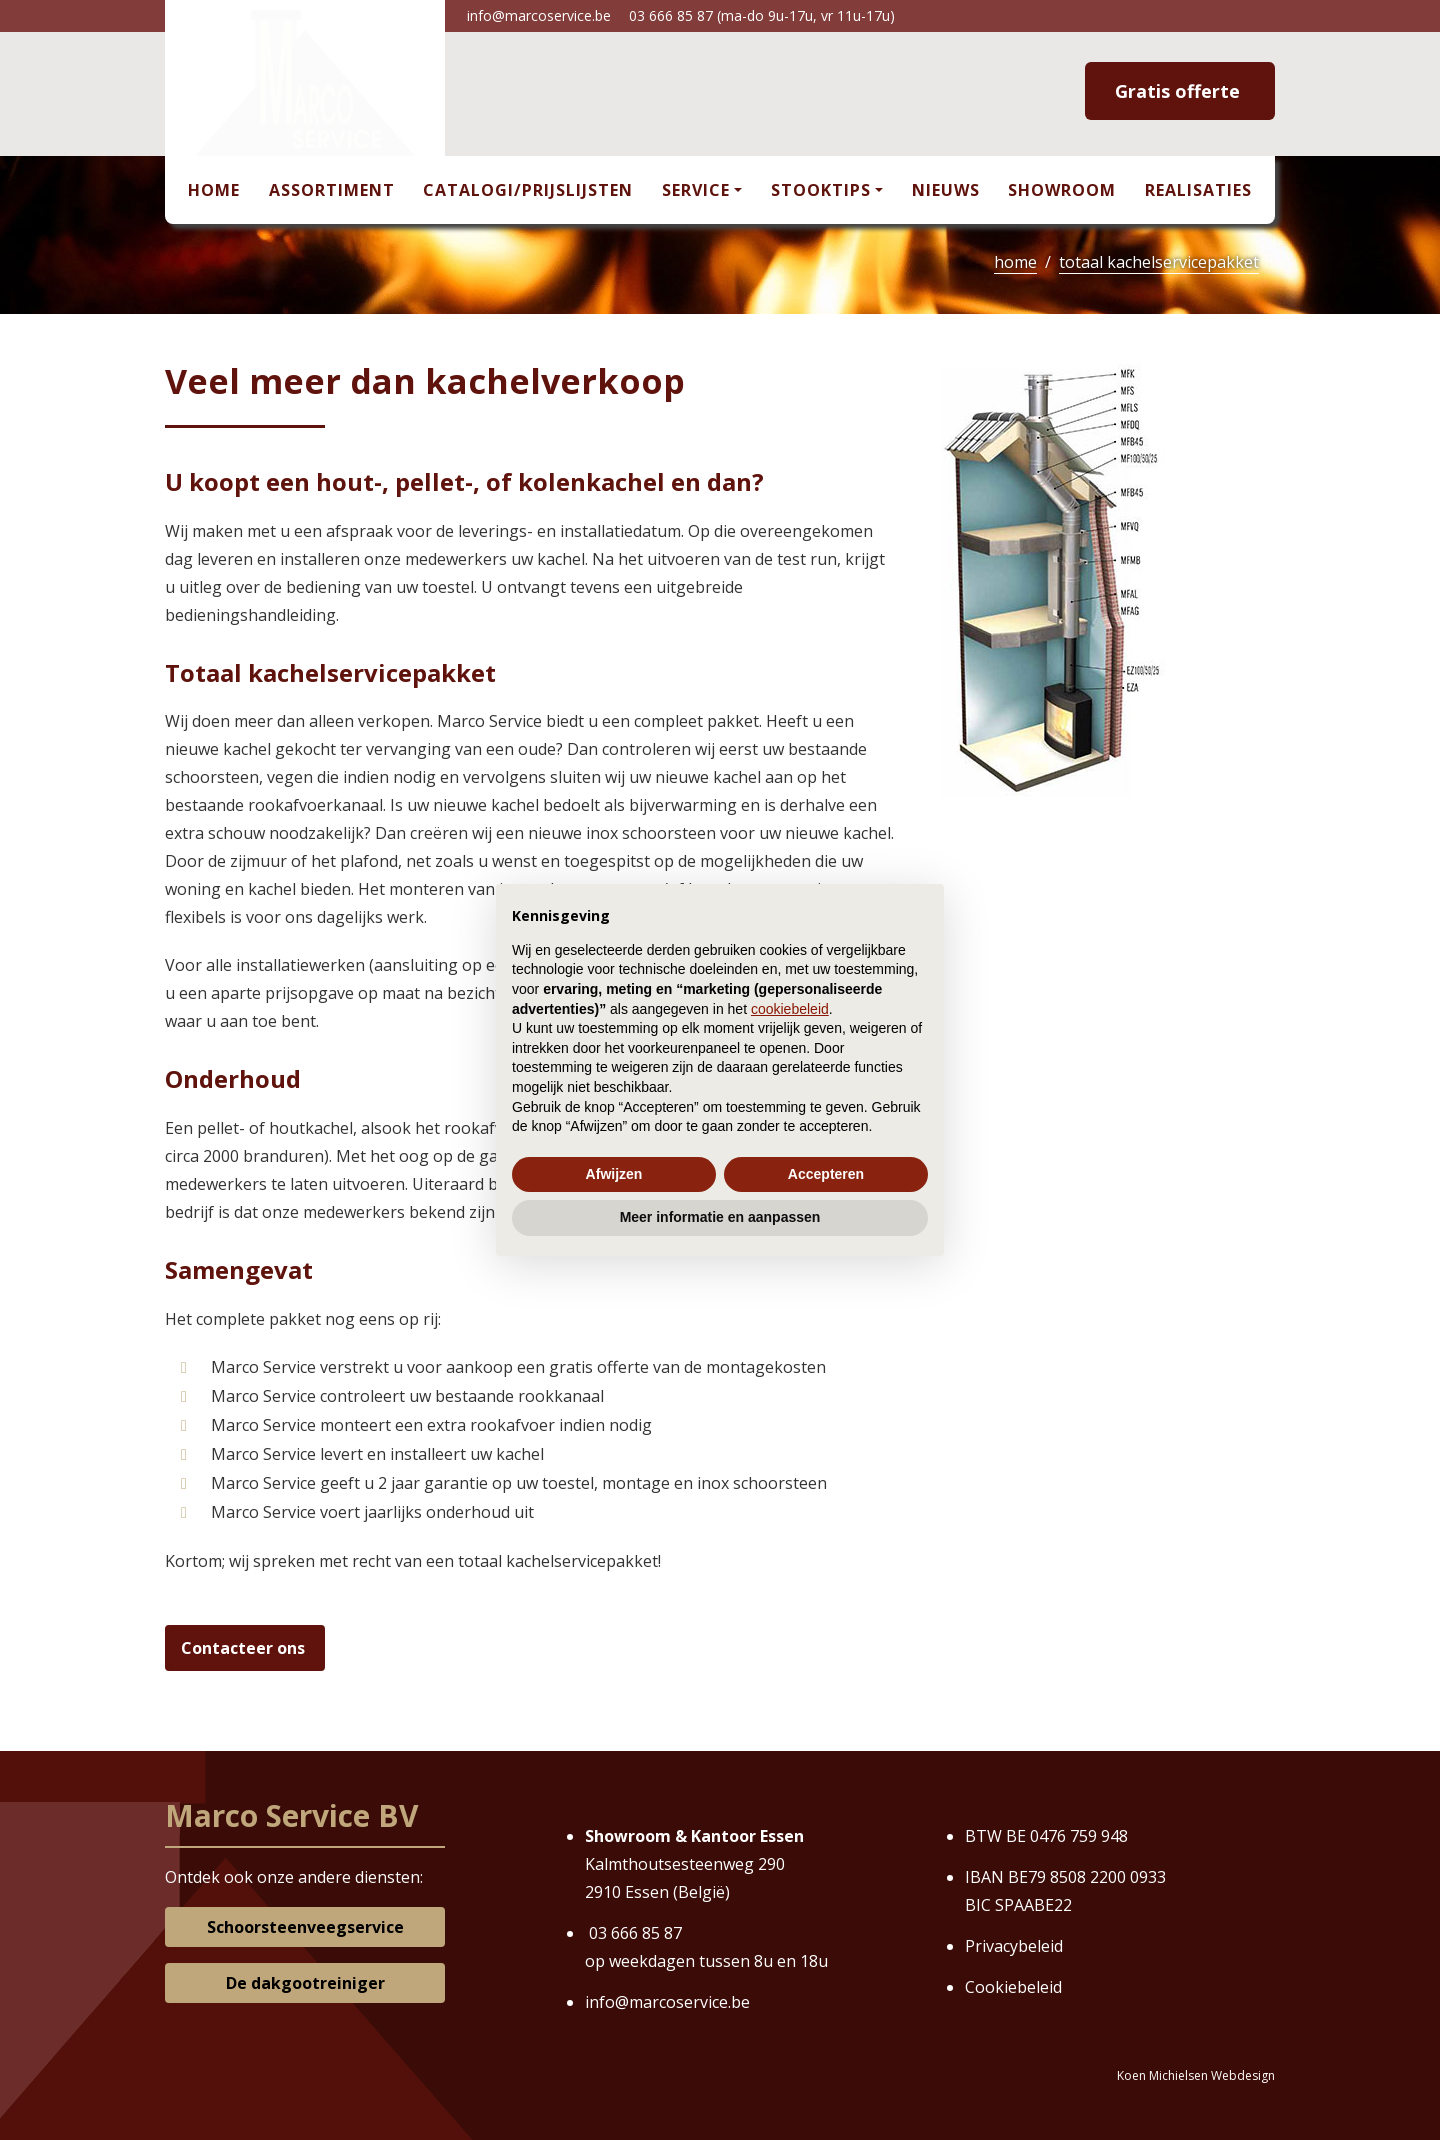 This screenshot has width=1440, height=2140. Describe the element at coordinates (826, 1174) in the screenshot. I see `Accepteren [button]` at that location.